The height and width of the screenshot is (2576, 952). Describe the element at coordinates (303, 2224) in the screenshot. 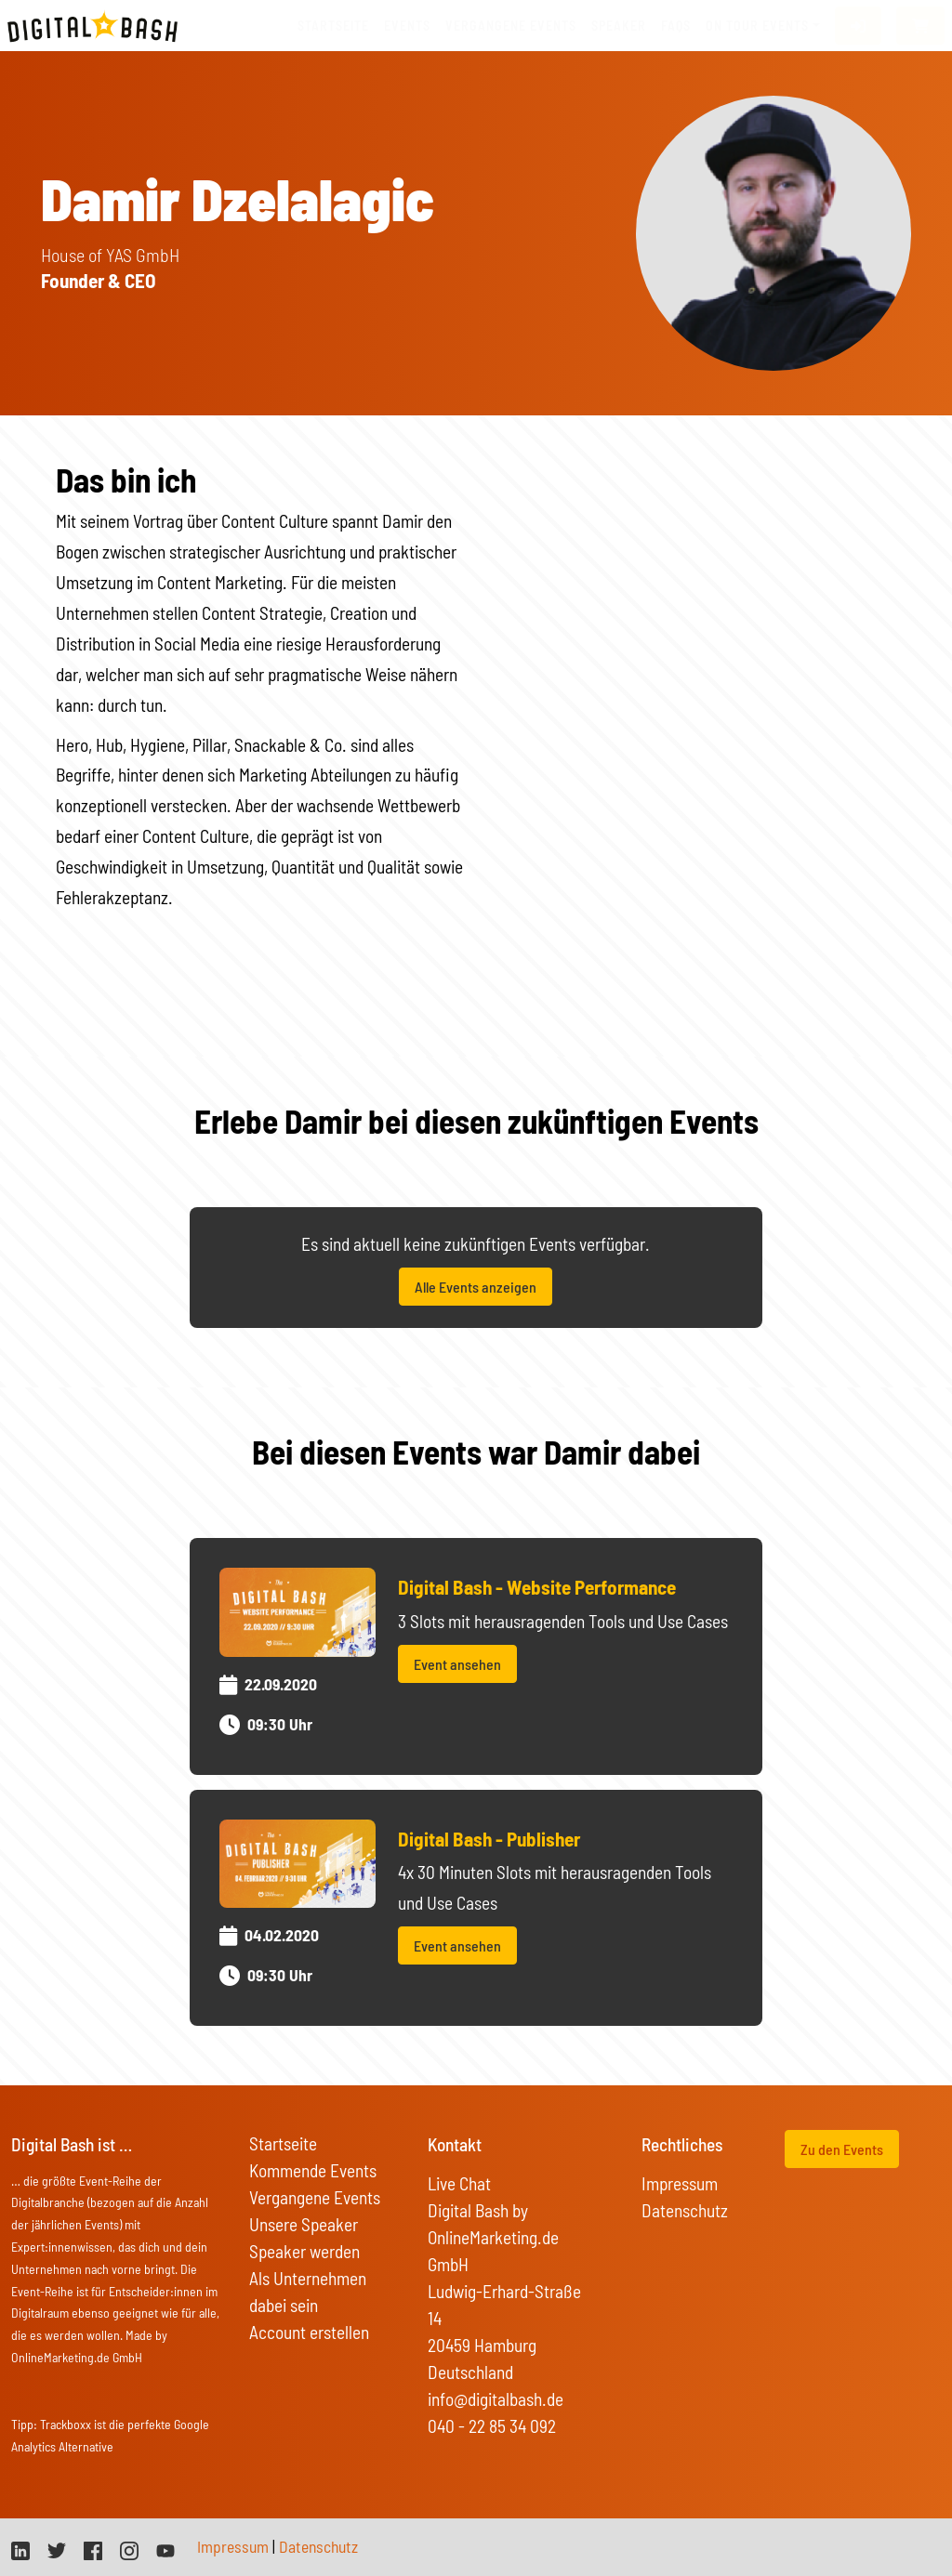

I see `Unsere Speaker` at that location.